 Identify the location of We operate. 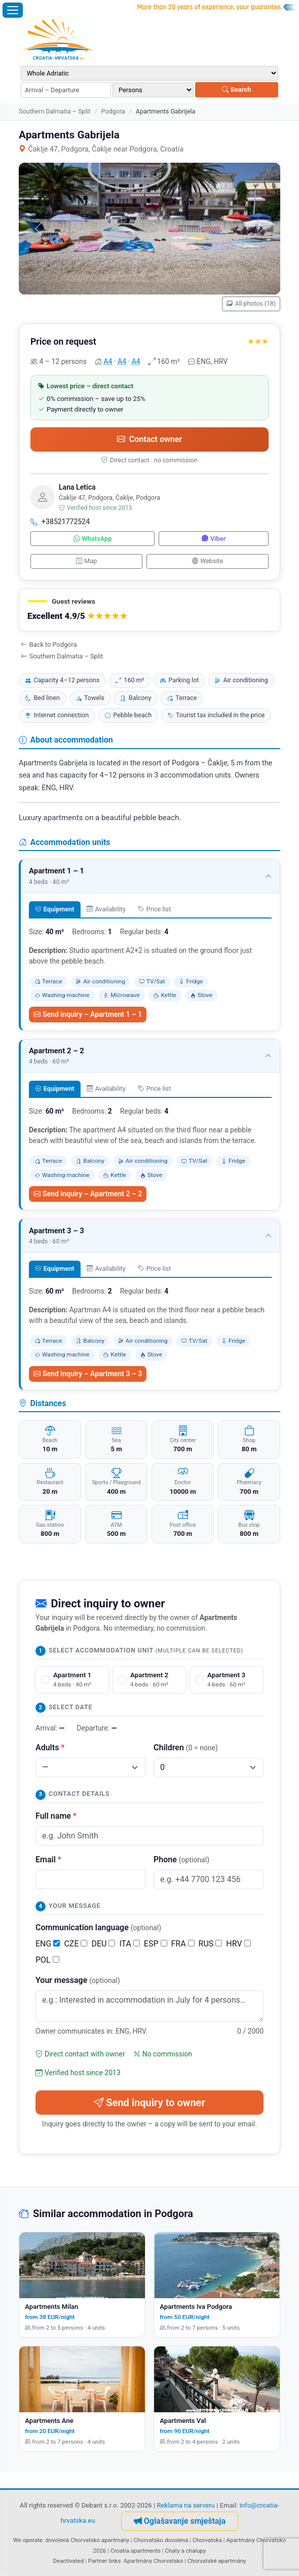
(28, 2540).